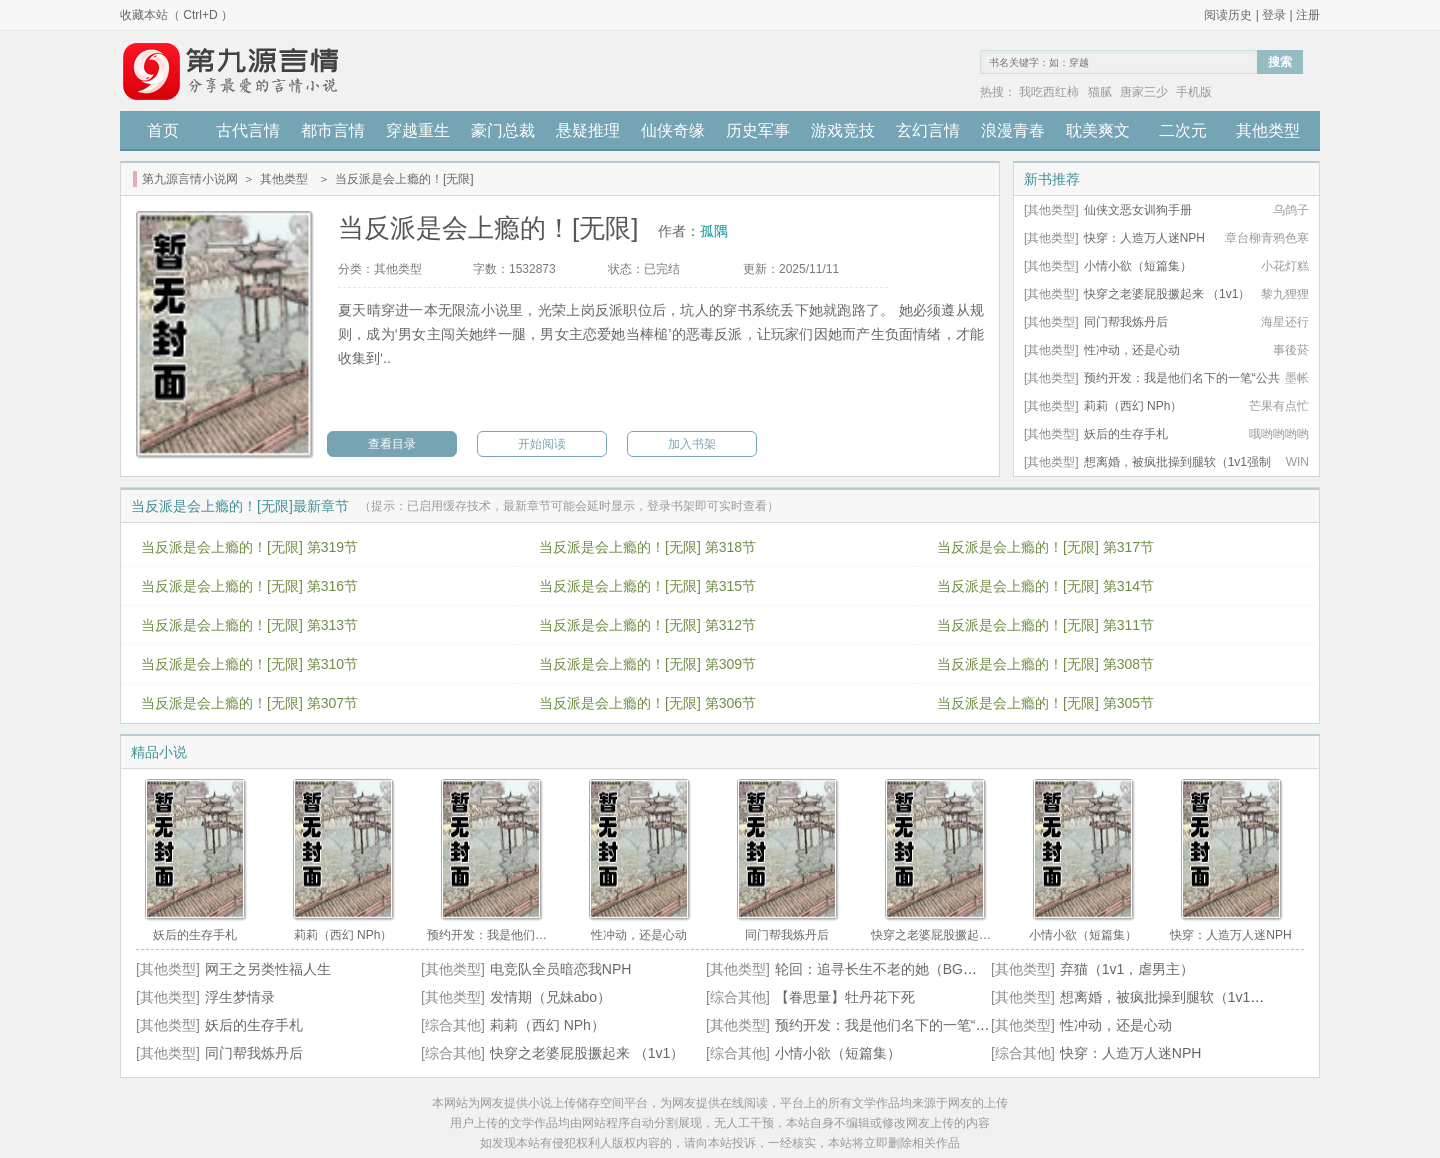  What do you see at coordinates (1308, 15) in the screenshot?
I see `注册` at bounding box center [1308, 15].